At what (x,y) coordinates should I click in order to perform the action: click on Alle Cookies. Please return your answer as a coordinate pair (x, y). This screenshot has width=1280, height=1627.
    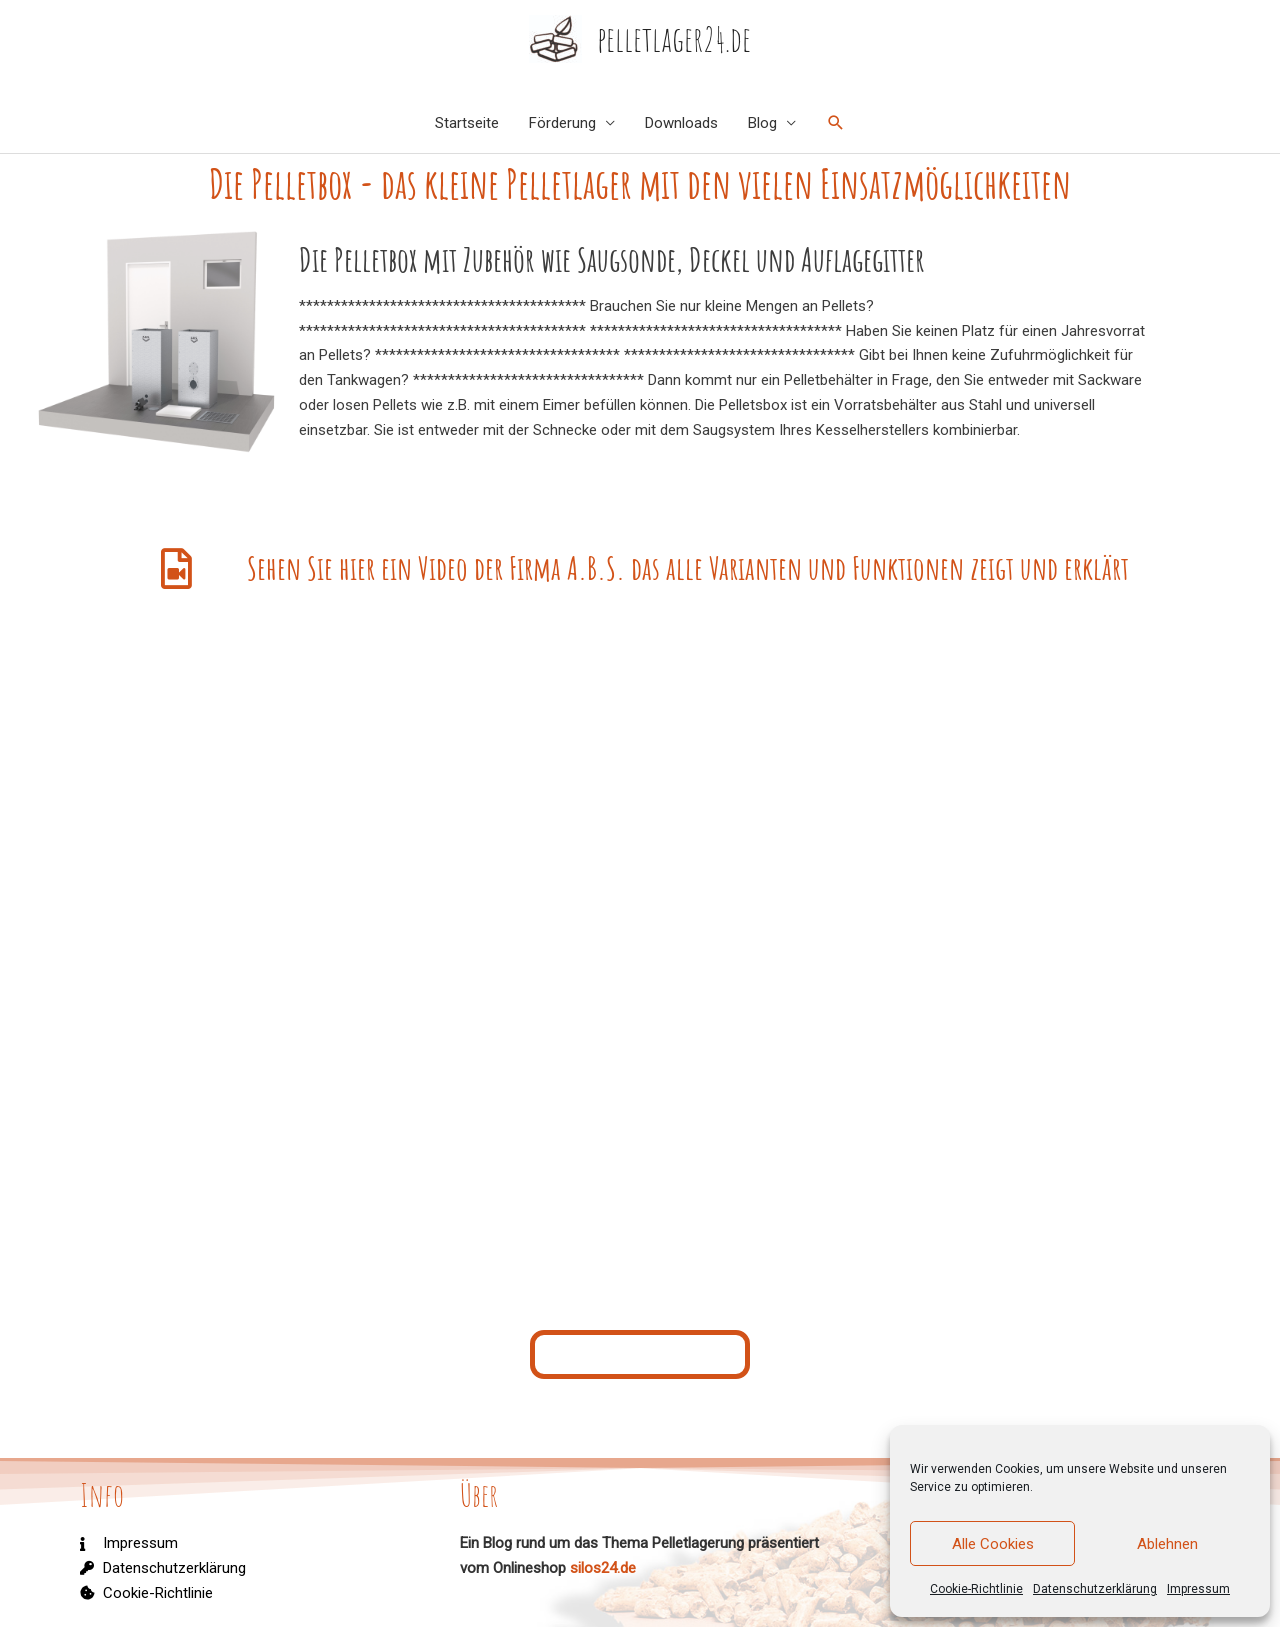
    Looking at the image, I should click on (993, 1544).